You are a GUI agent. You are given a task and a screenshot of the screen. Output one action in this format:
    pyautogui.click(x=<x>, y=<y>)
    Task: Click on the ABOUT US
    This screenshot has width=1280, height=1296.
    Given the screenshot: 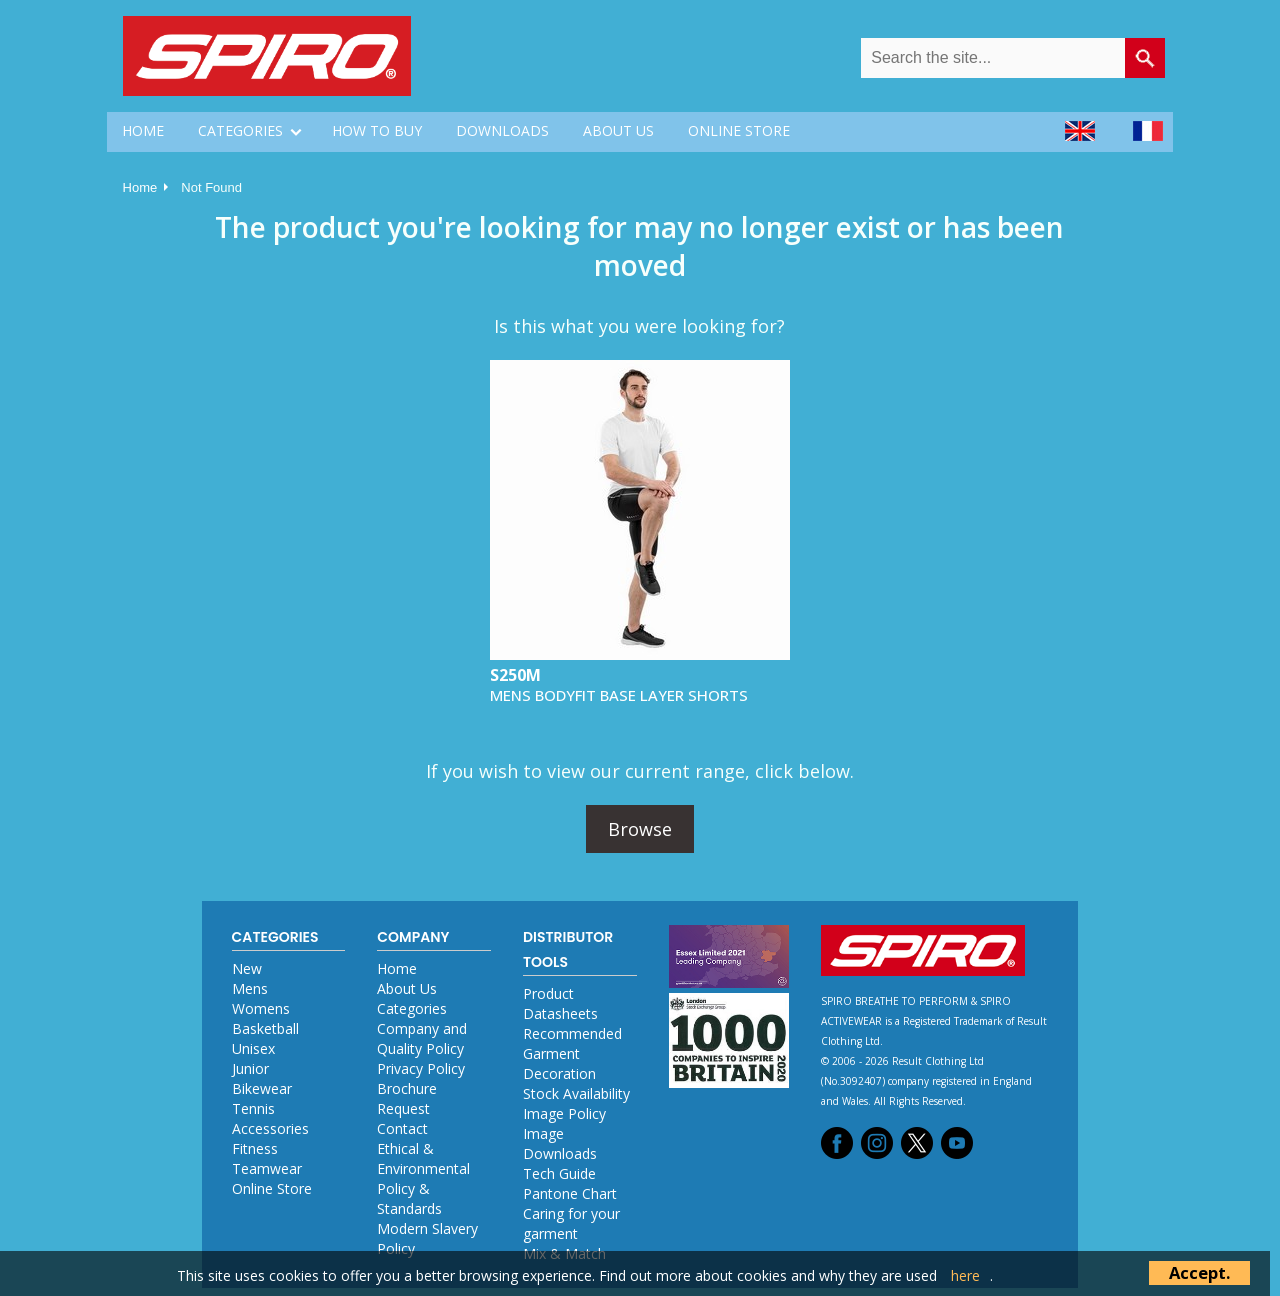 What is the action you would take?
    pyautogui.click(x=618, y=130)
    